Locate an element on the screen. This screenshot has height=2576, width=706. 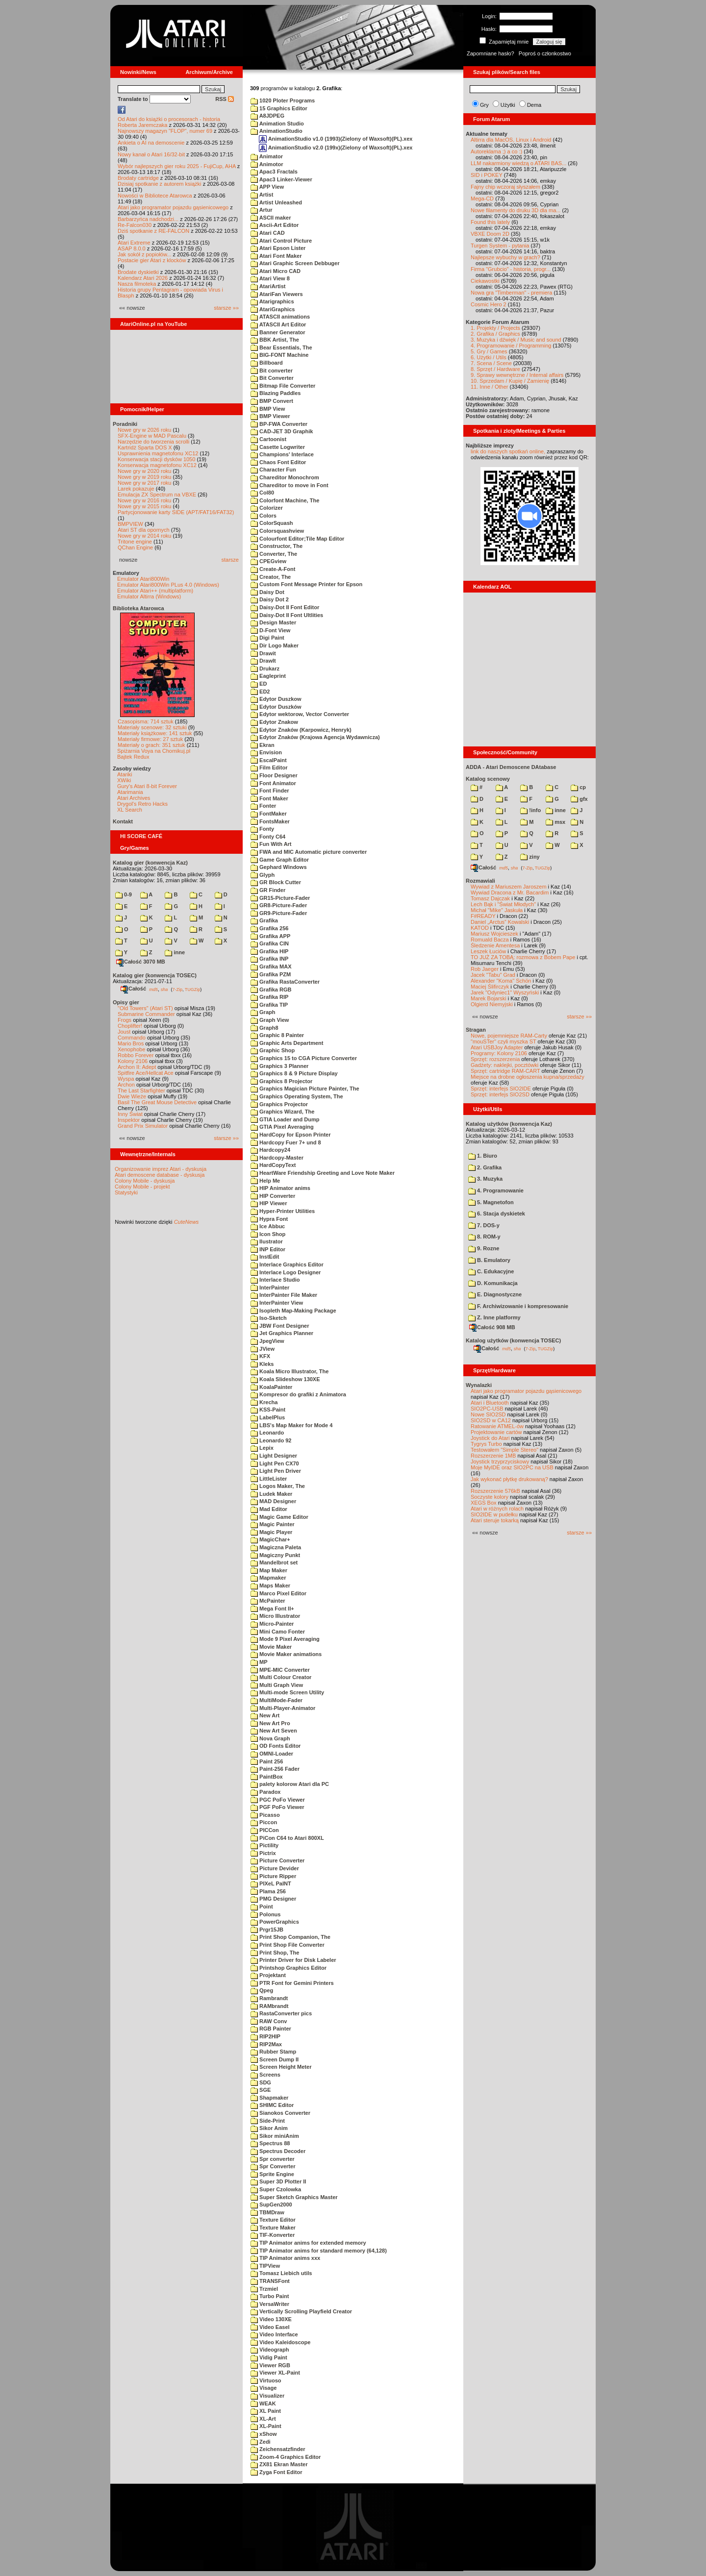
4. Programowanie is located at coordinates (496, 1190).